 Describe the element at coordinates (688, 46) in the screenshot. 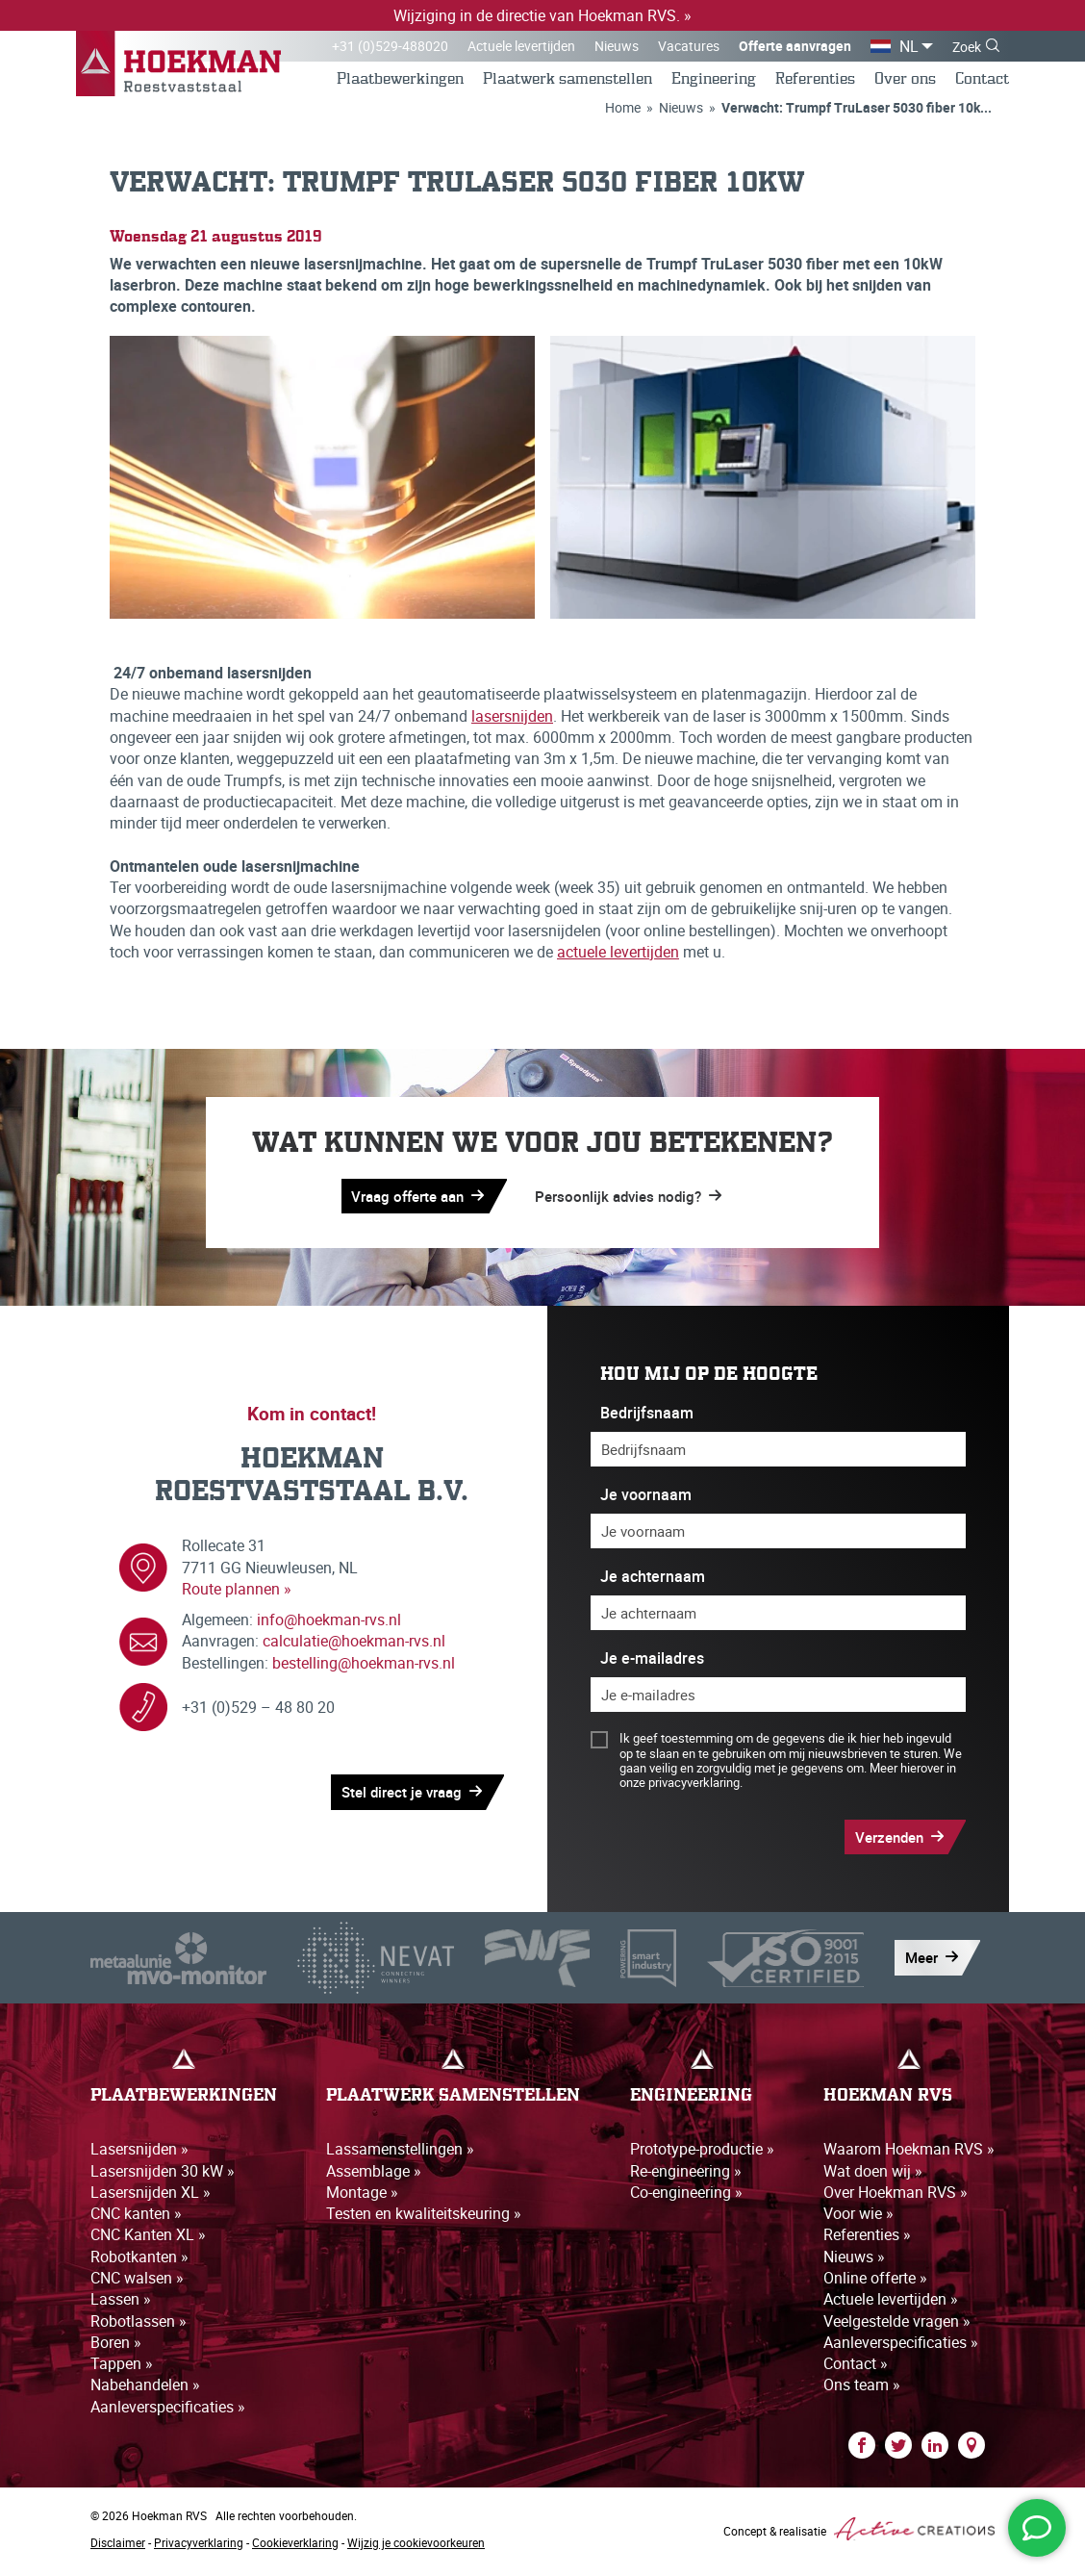

I see `Vacatures` at that location.